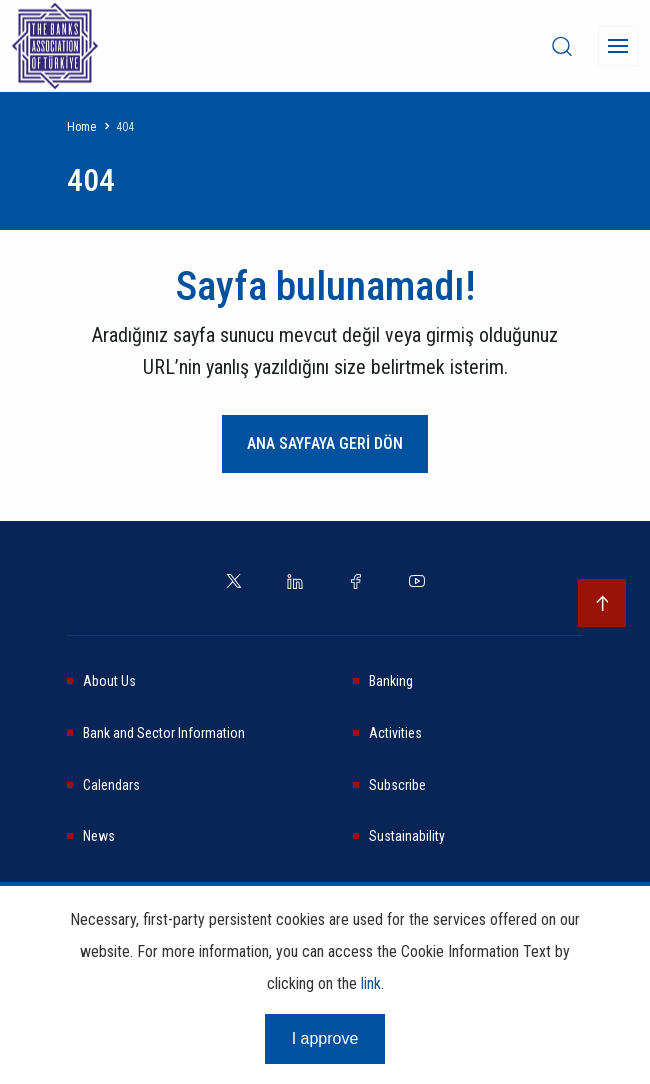  What do you see at coordinates (397, 785) in the screenshot?
I see `Subscribe` at bounding box center [397, 785].